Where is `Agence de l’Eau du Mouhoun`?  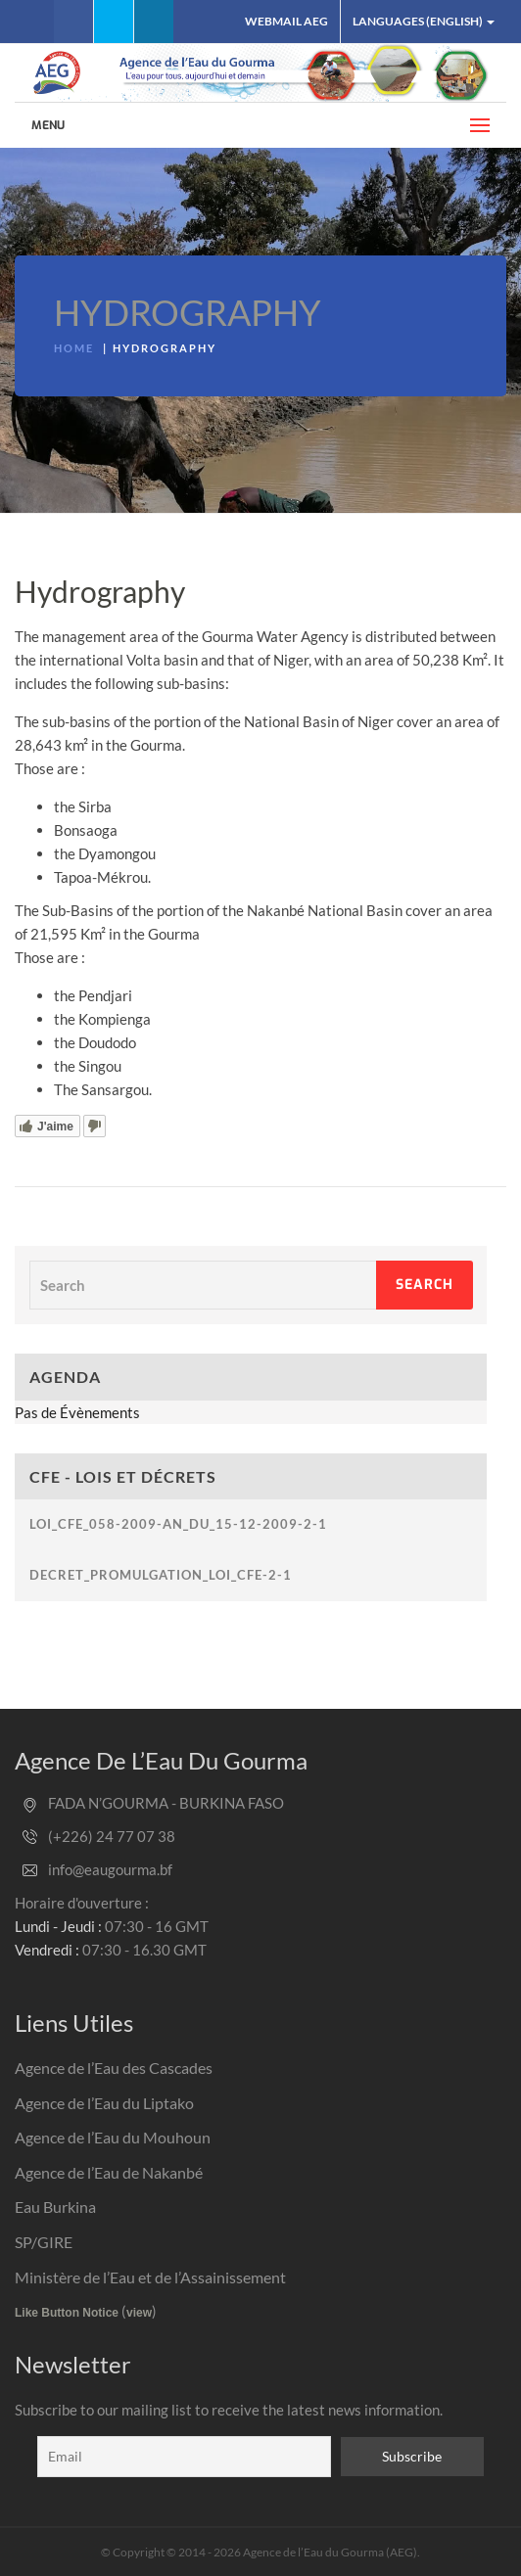
Agence de l’Eau du Mouhoun is located at coordinates (113, 2137).